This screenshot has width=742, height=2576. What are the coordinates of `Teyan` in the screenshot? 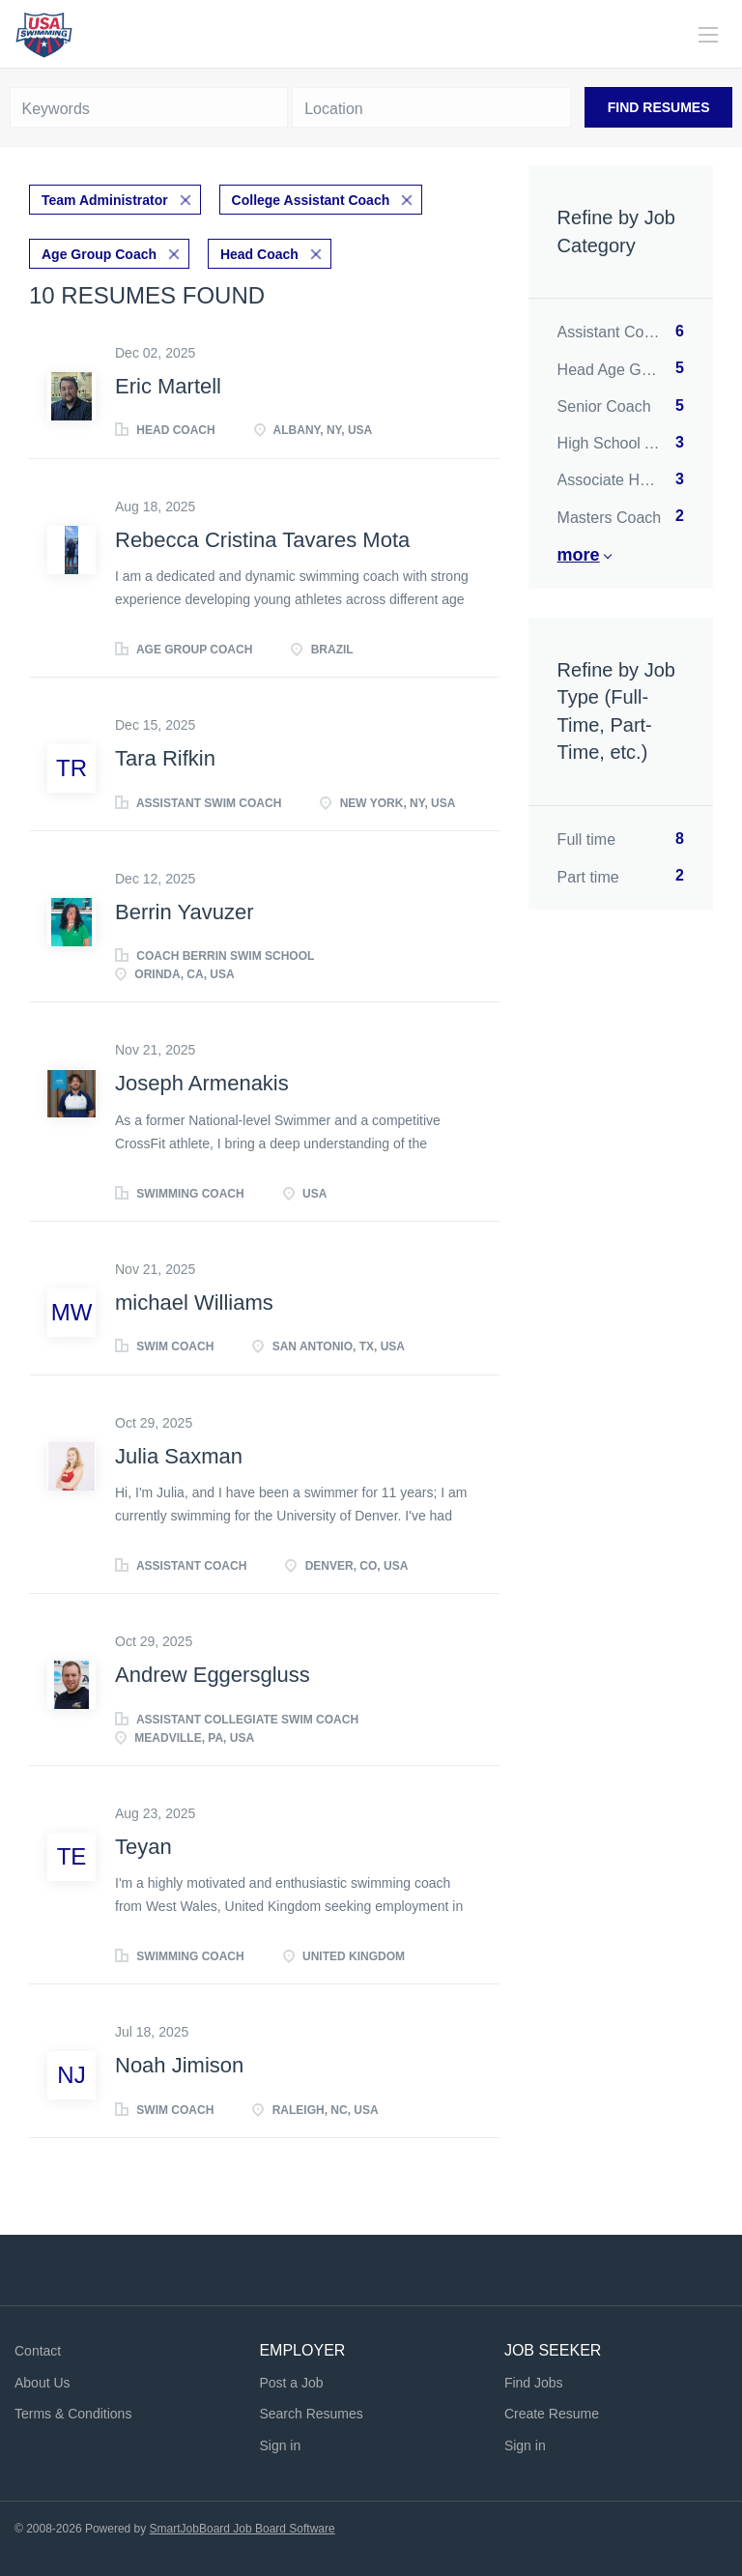 It's located at (143, 1847).